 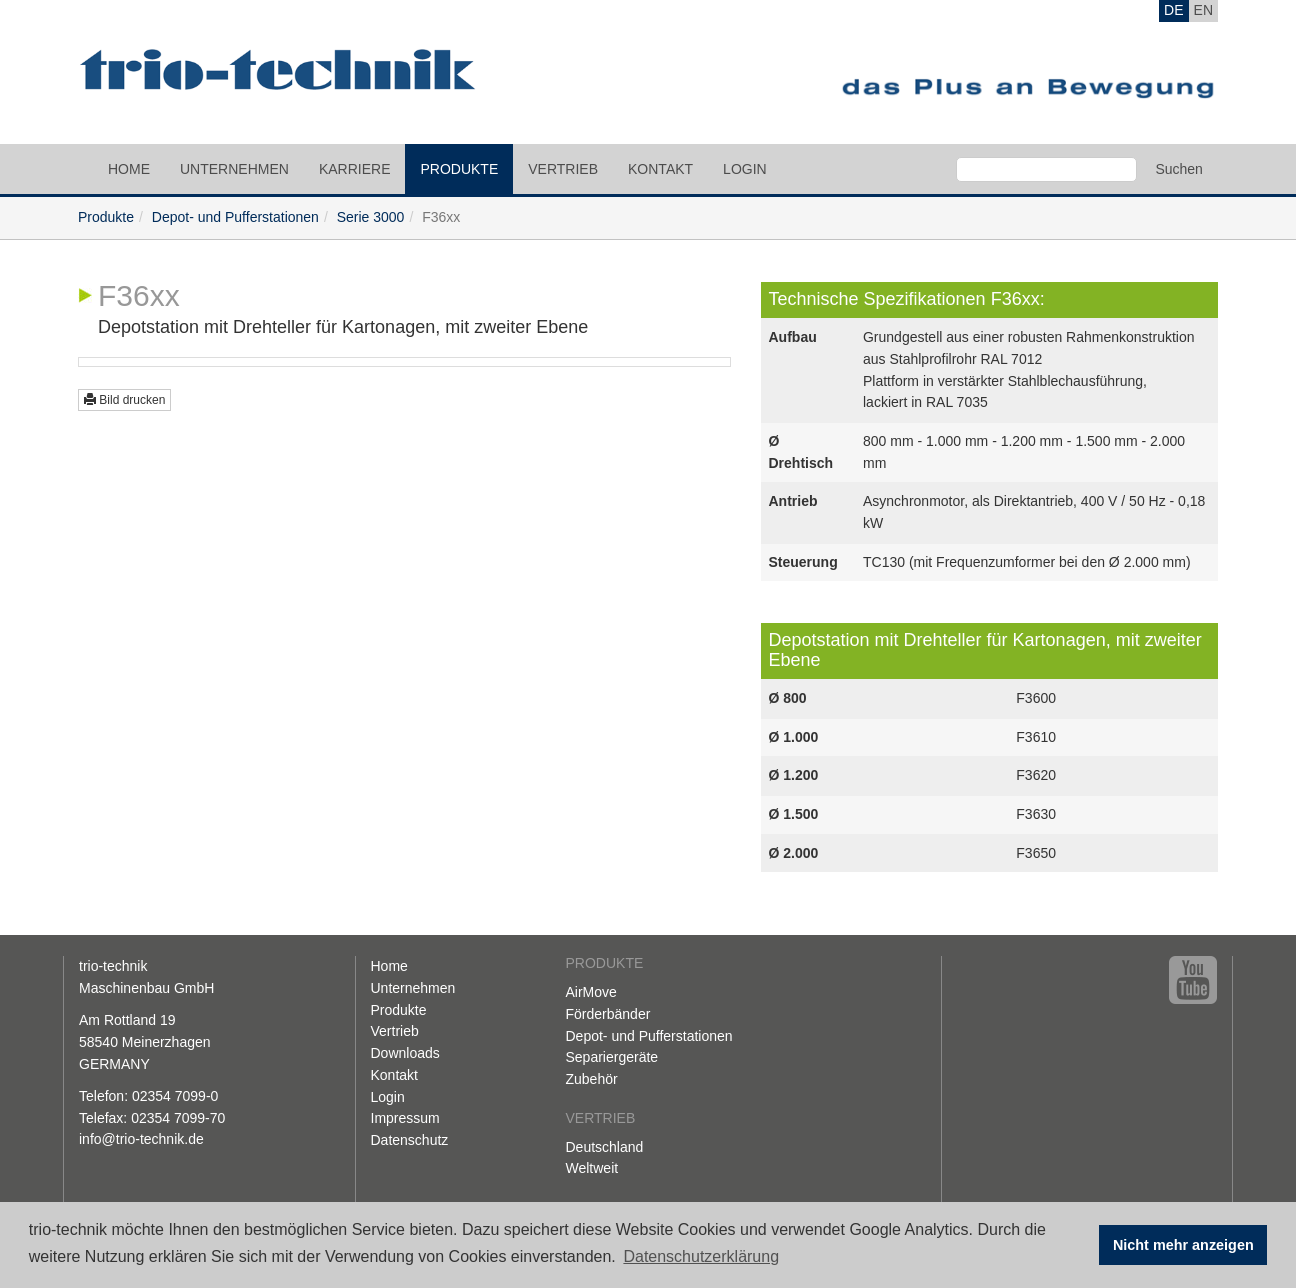 I want to click on Weltweit, so click(x=592, y=1168).